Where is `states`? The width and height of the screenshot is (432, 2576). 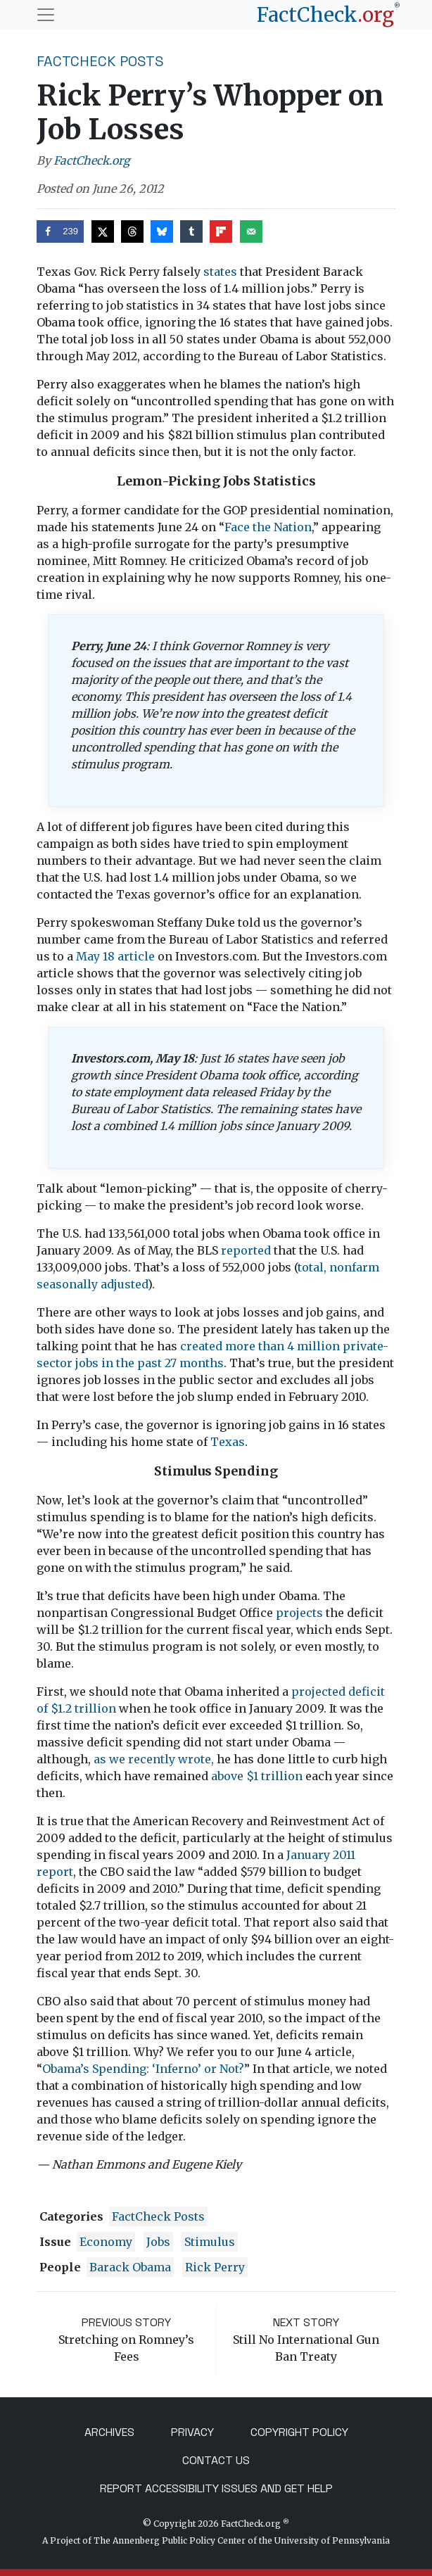 states is located at coordinates (220, 272).